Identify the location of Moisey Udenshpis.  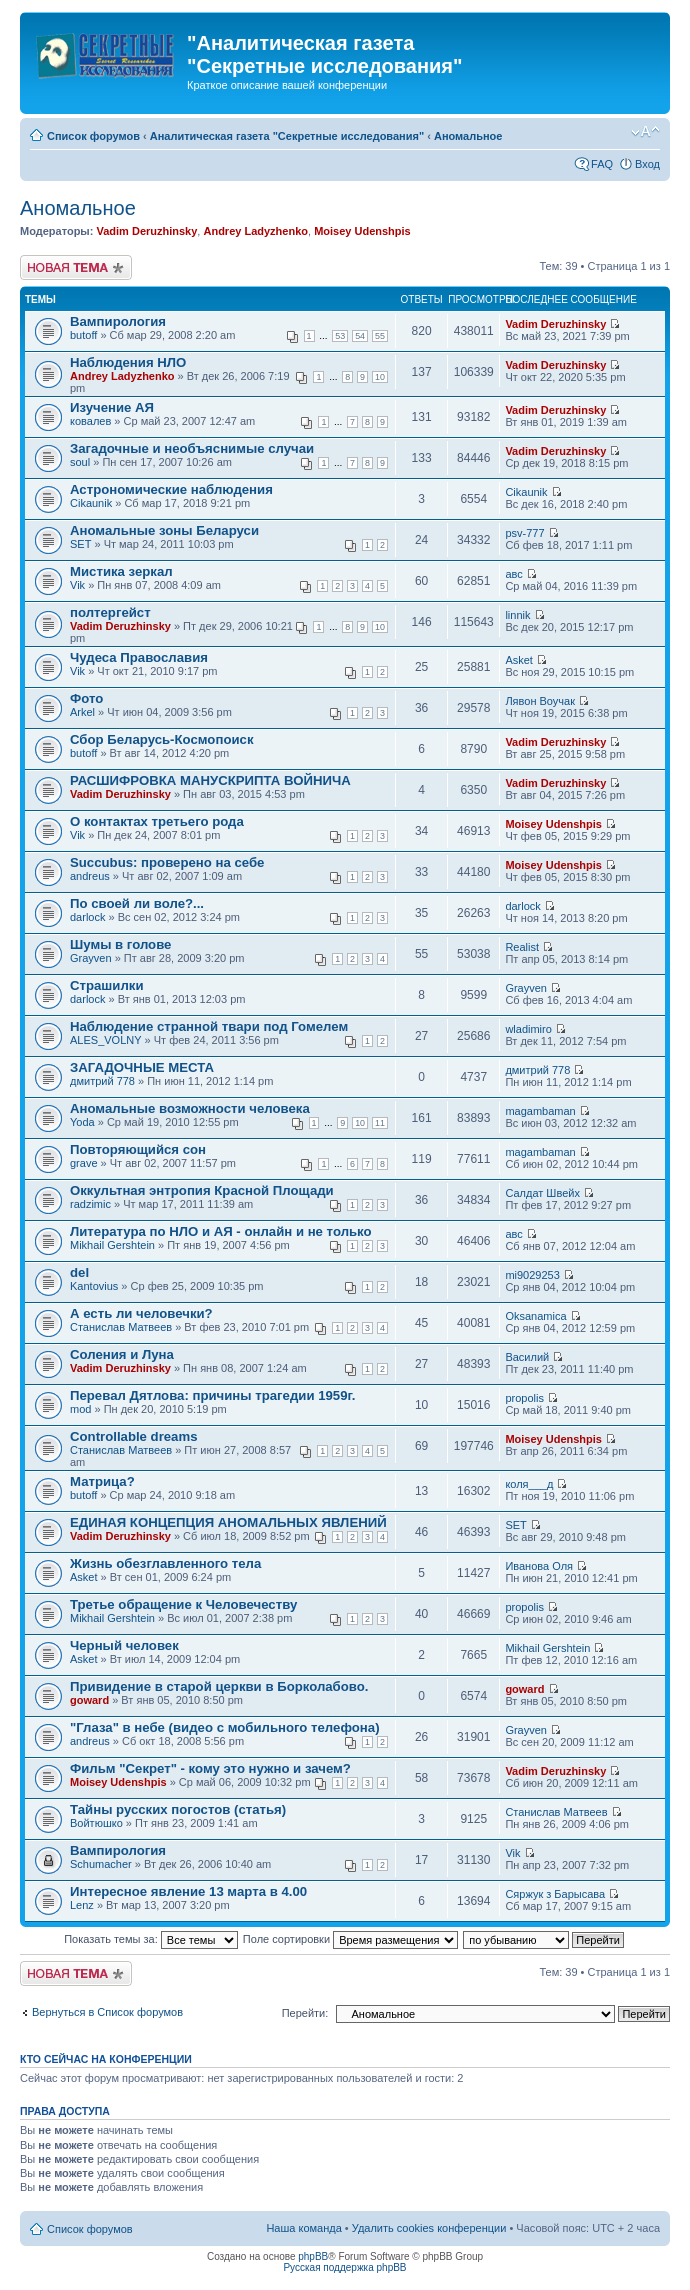
(362, 231).